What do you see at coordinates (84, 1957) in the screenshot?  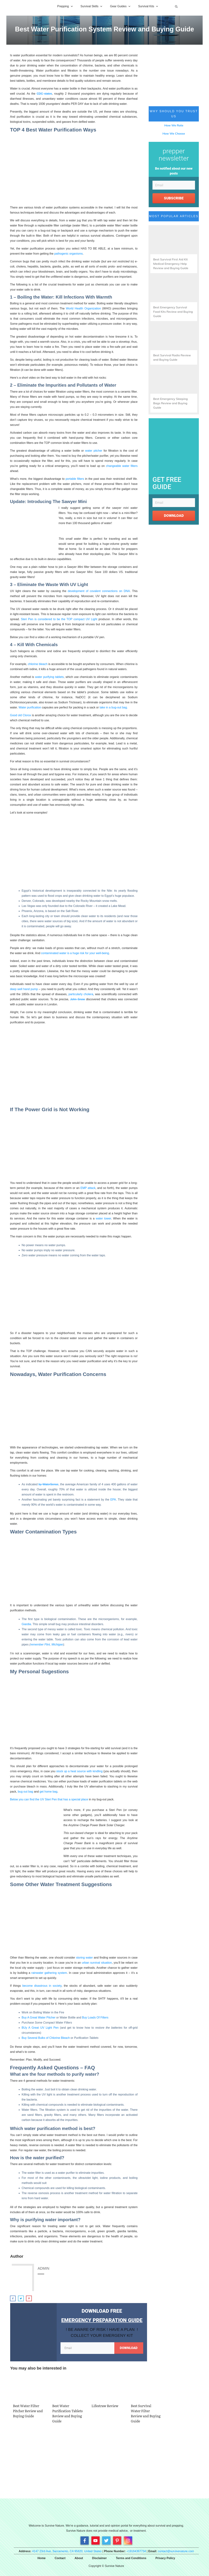 I see `storing water` at bounding box center [84, 1957].